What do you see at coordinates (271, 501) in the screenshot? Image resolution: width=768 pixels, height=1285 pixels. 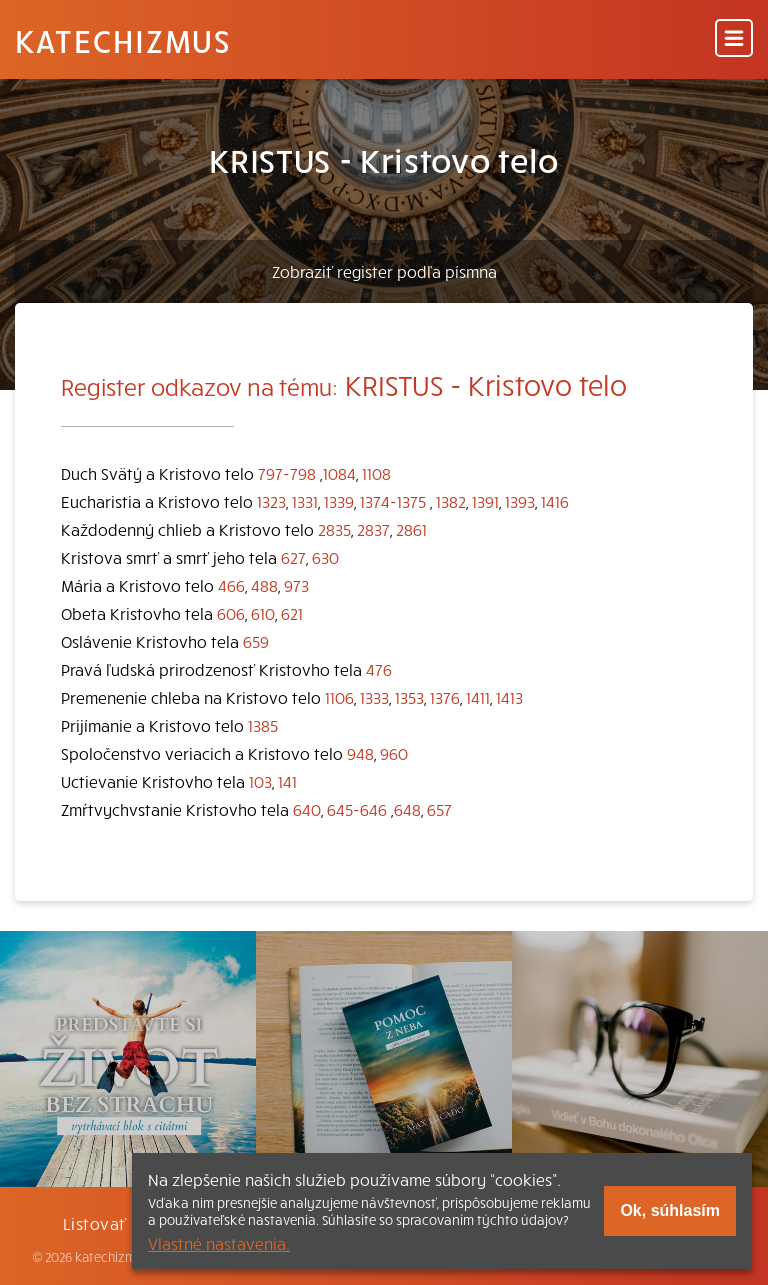 I see `1323` at bounding box center [271, 501].